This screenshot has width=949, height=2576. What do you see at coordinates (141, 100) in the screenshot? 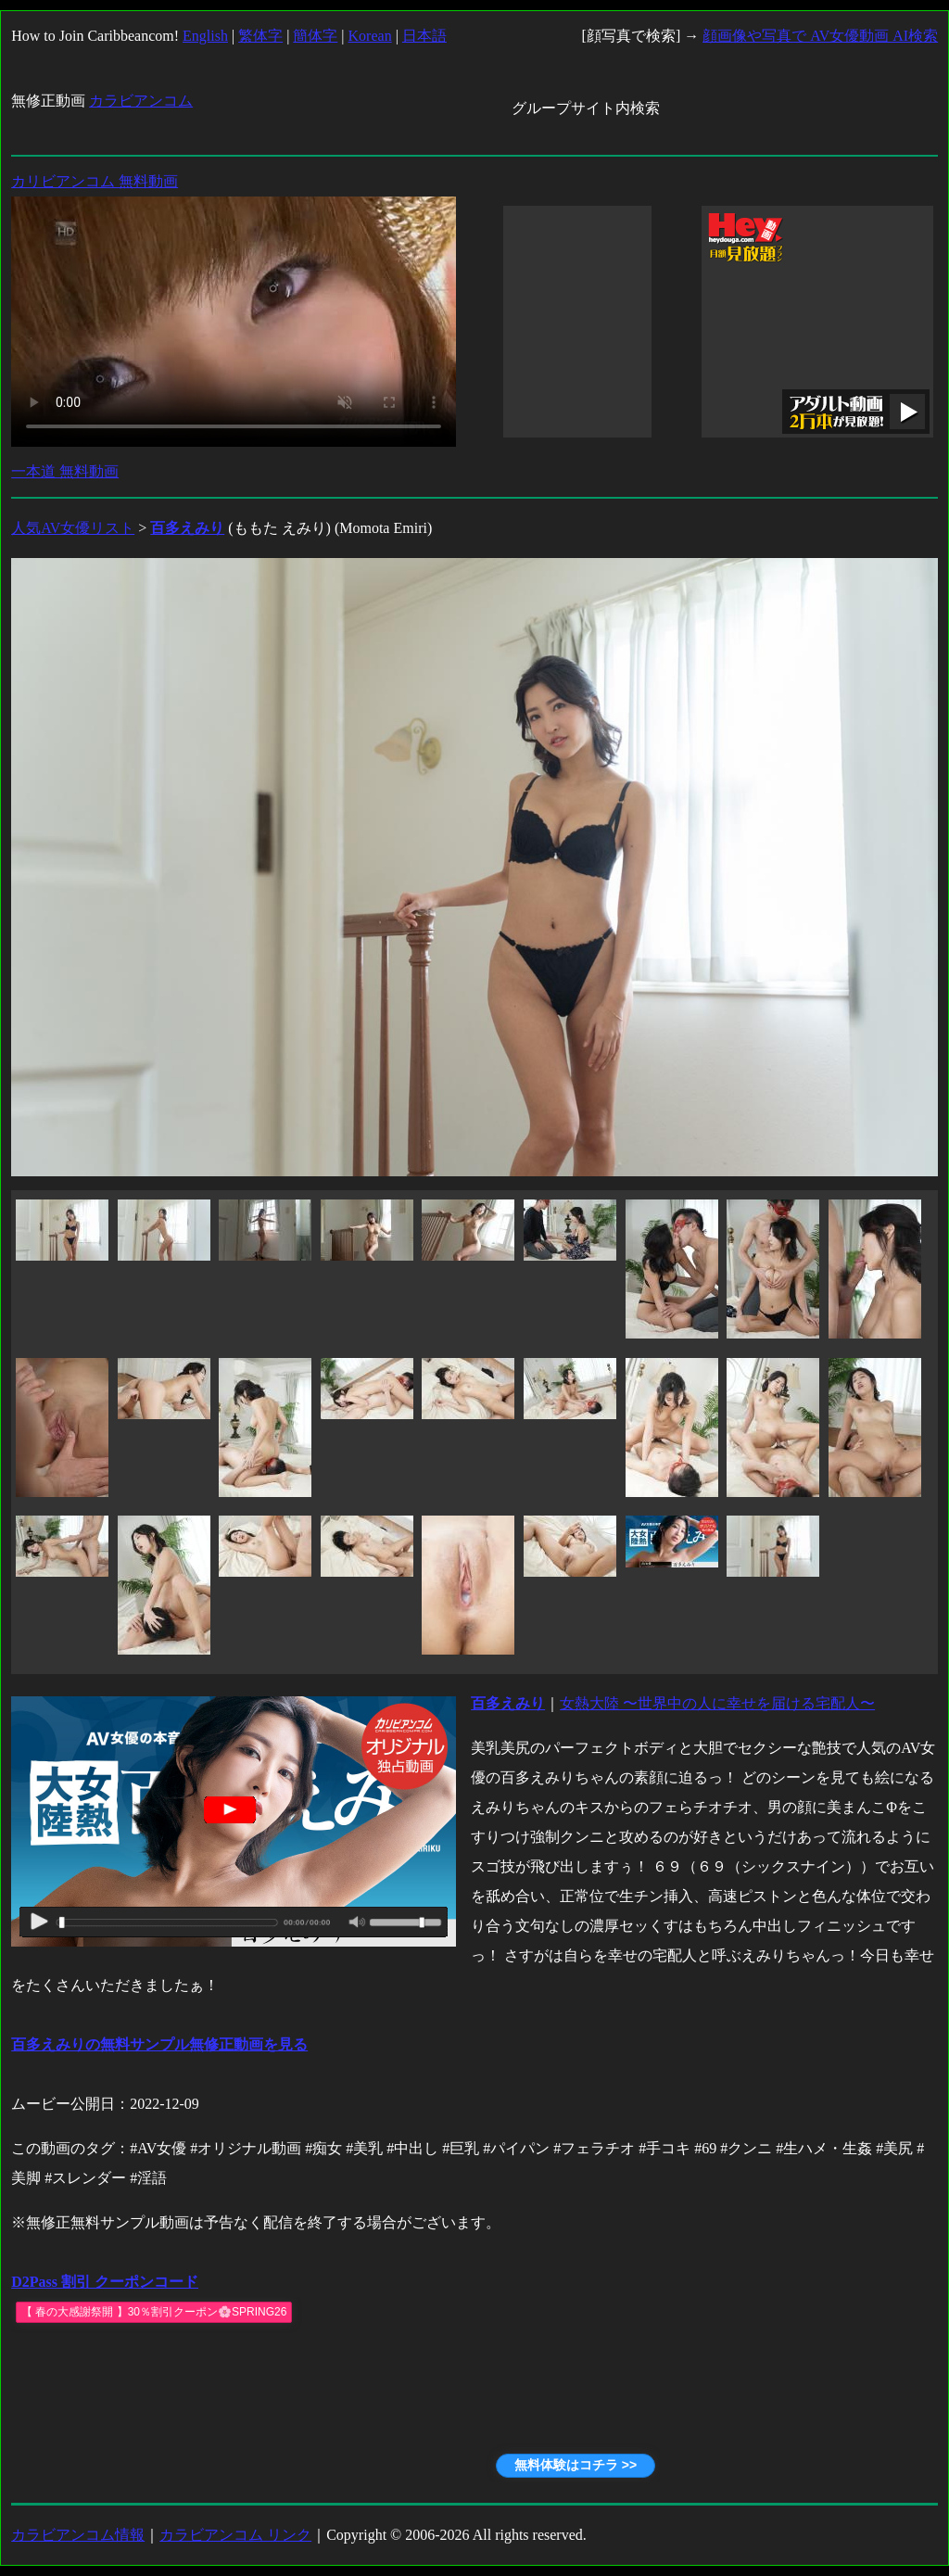
I see `カラビアンコム` at bounding box center [141, 100].